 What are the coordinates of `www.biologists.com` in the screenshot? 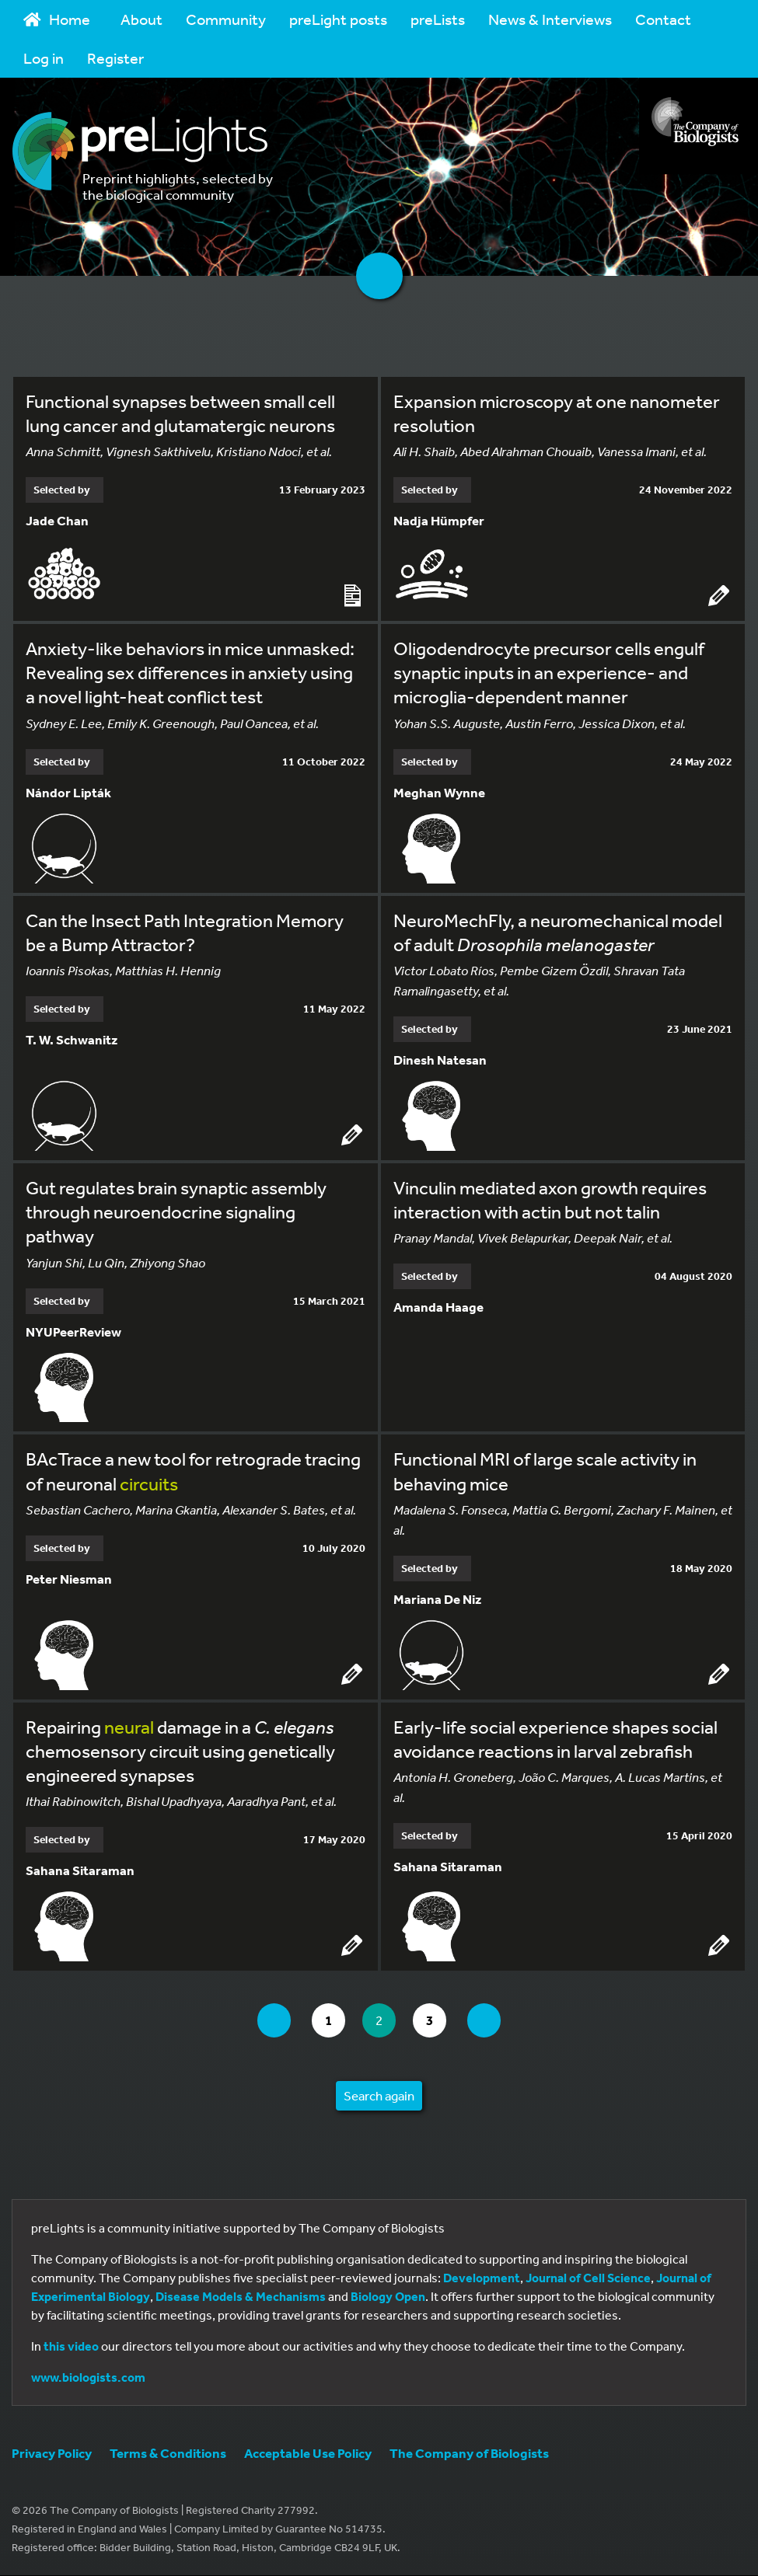 It's located at (88, 2378).